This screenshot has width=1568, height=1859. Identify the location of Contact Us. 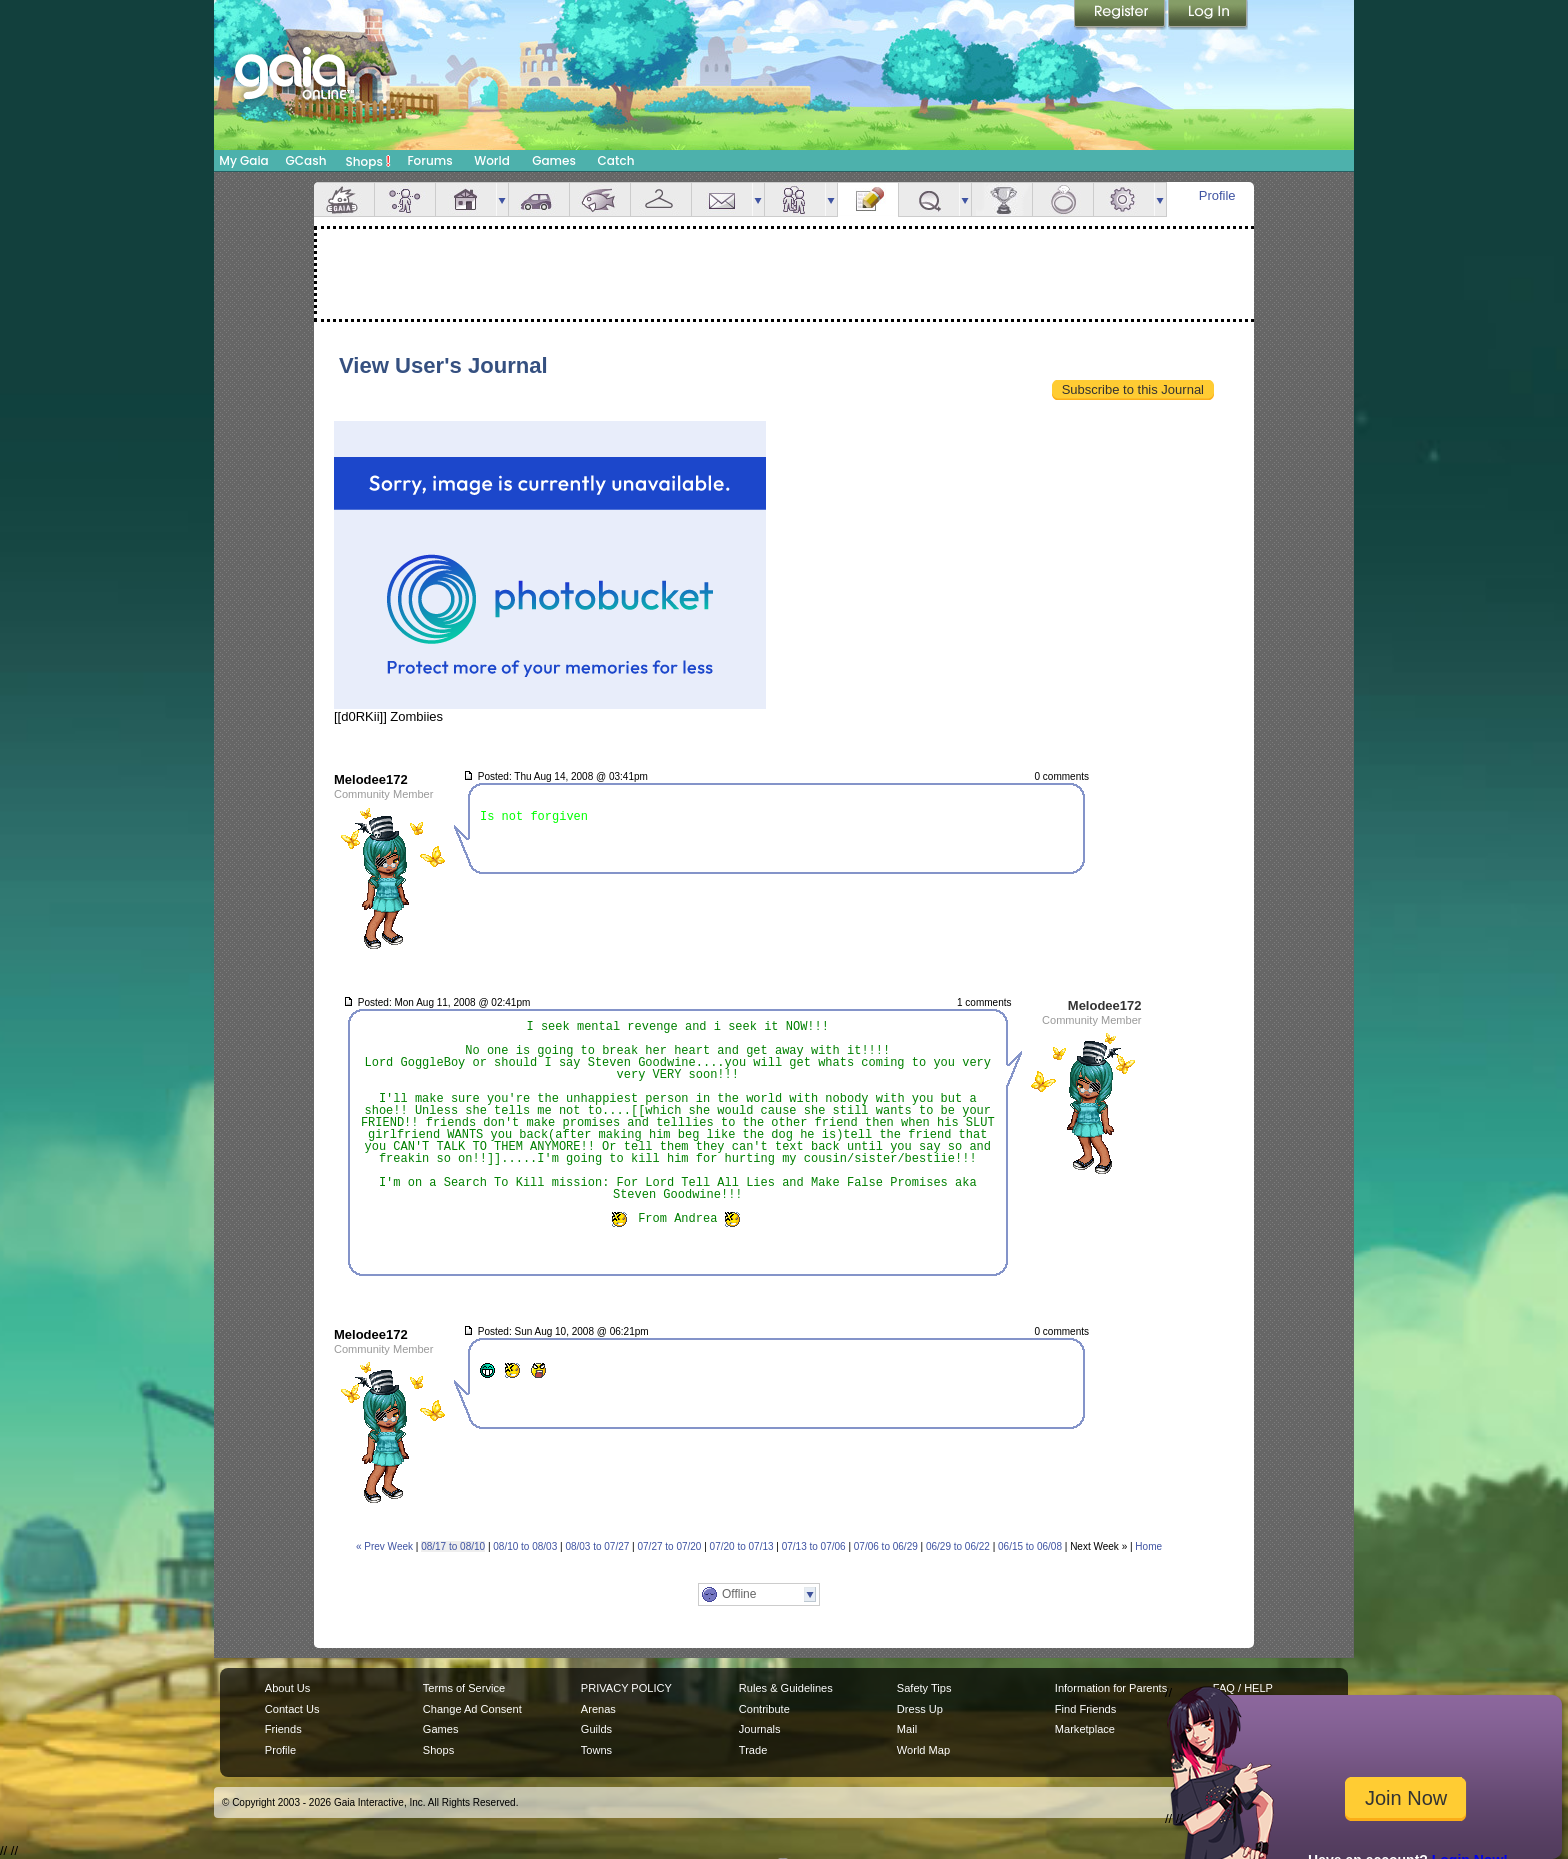
(292, 1709).